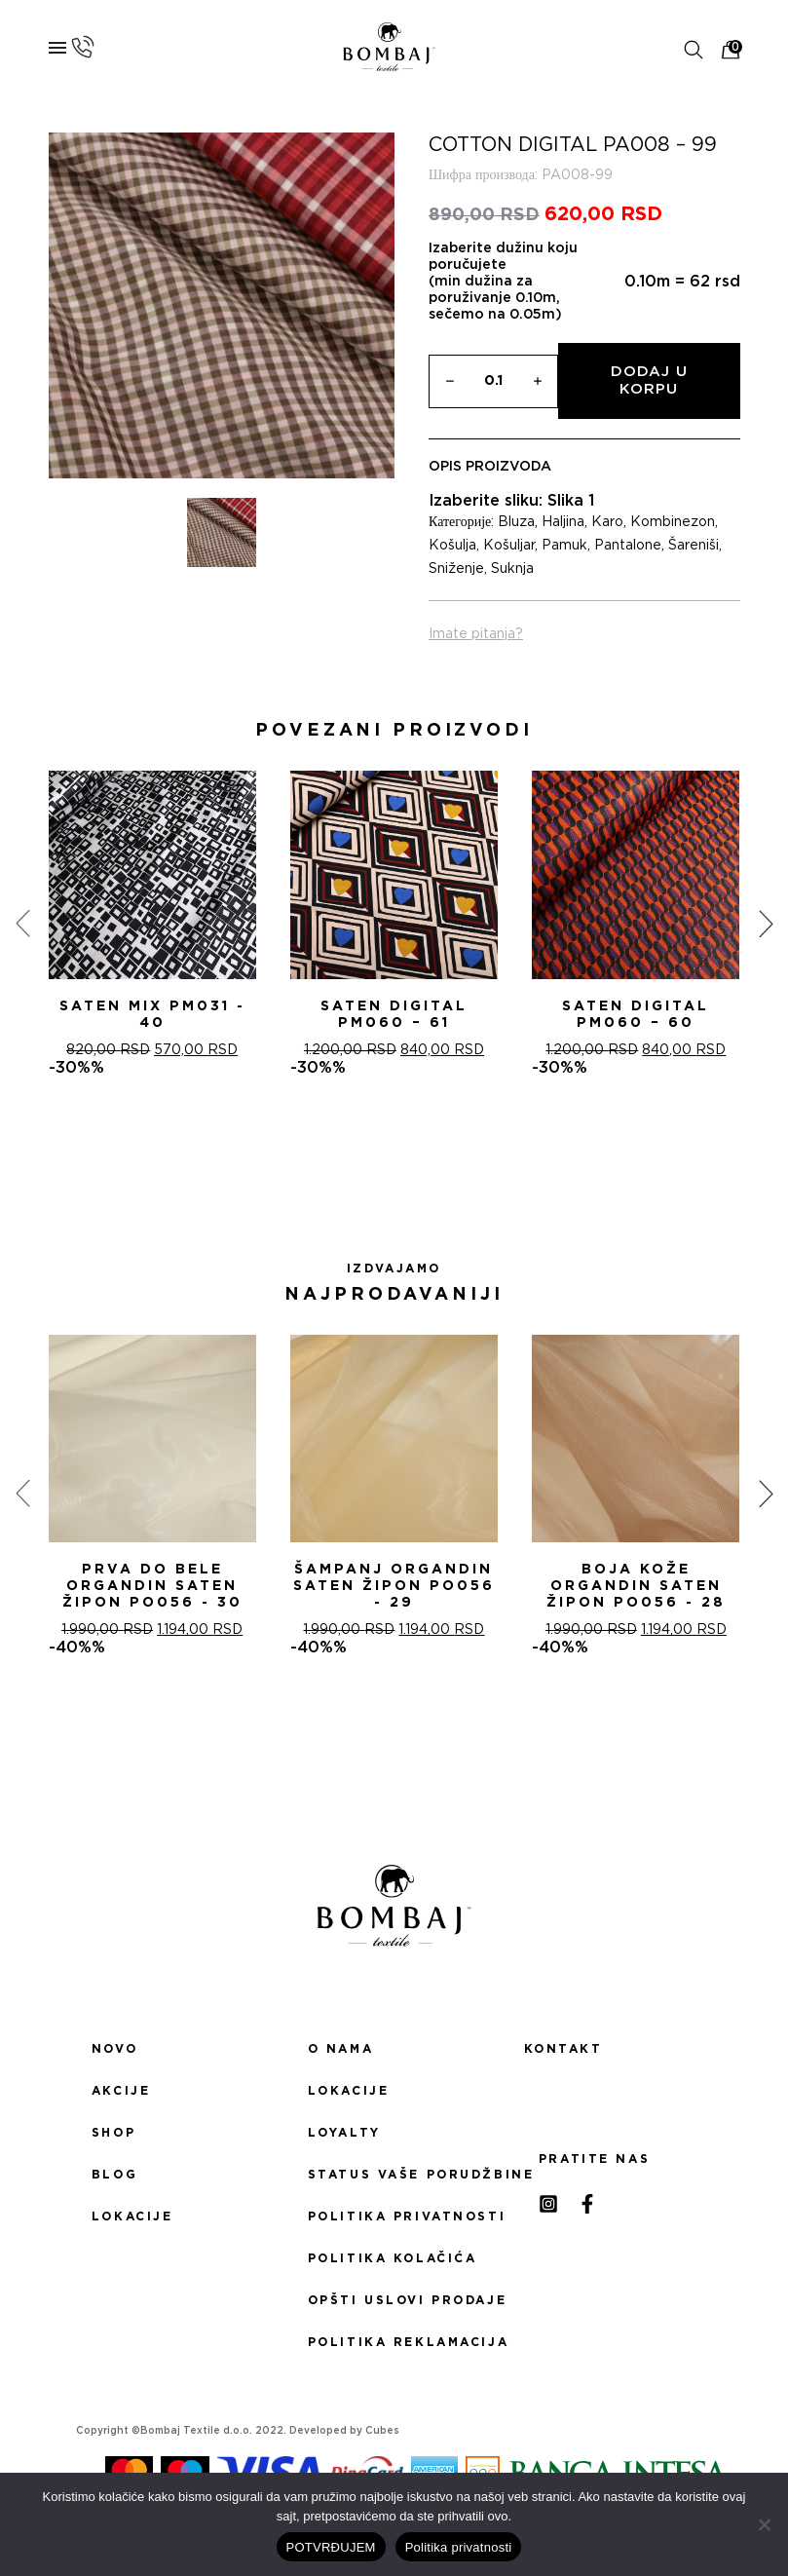 The height and width of the screenshot is (2576, 788). What do you see at coordinates (132, 2216) in the screenshot?
I see `Lokacije` at bounding box center [132, 2216].